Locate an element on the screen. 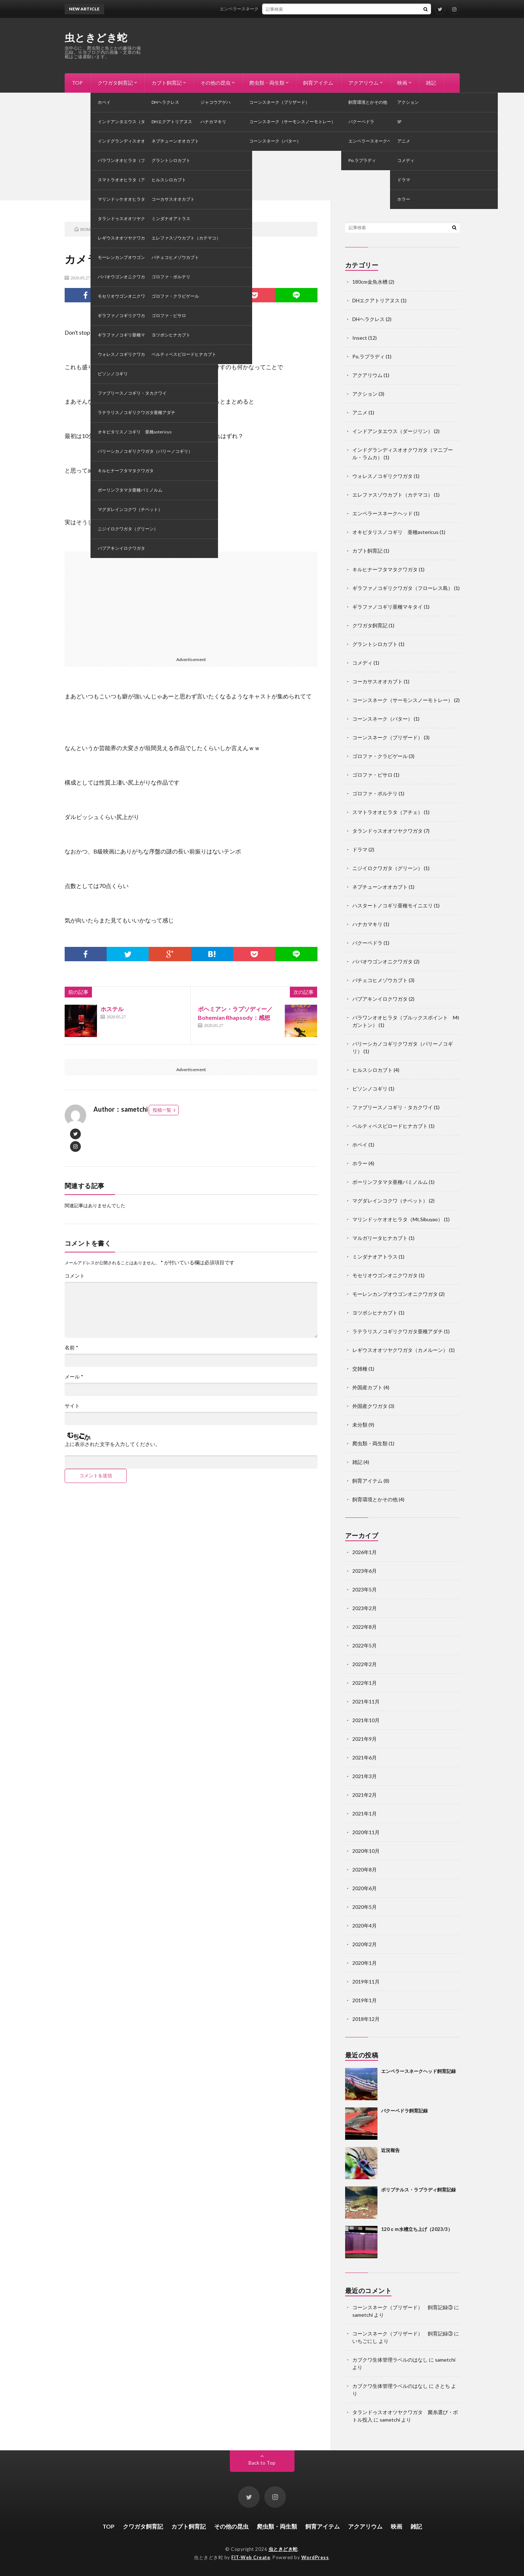 The height and width of the screenshot is (2576, 524). 2021年1月 is located at coordinates (364, 1813).